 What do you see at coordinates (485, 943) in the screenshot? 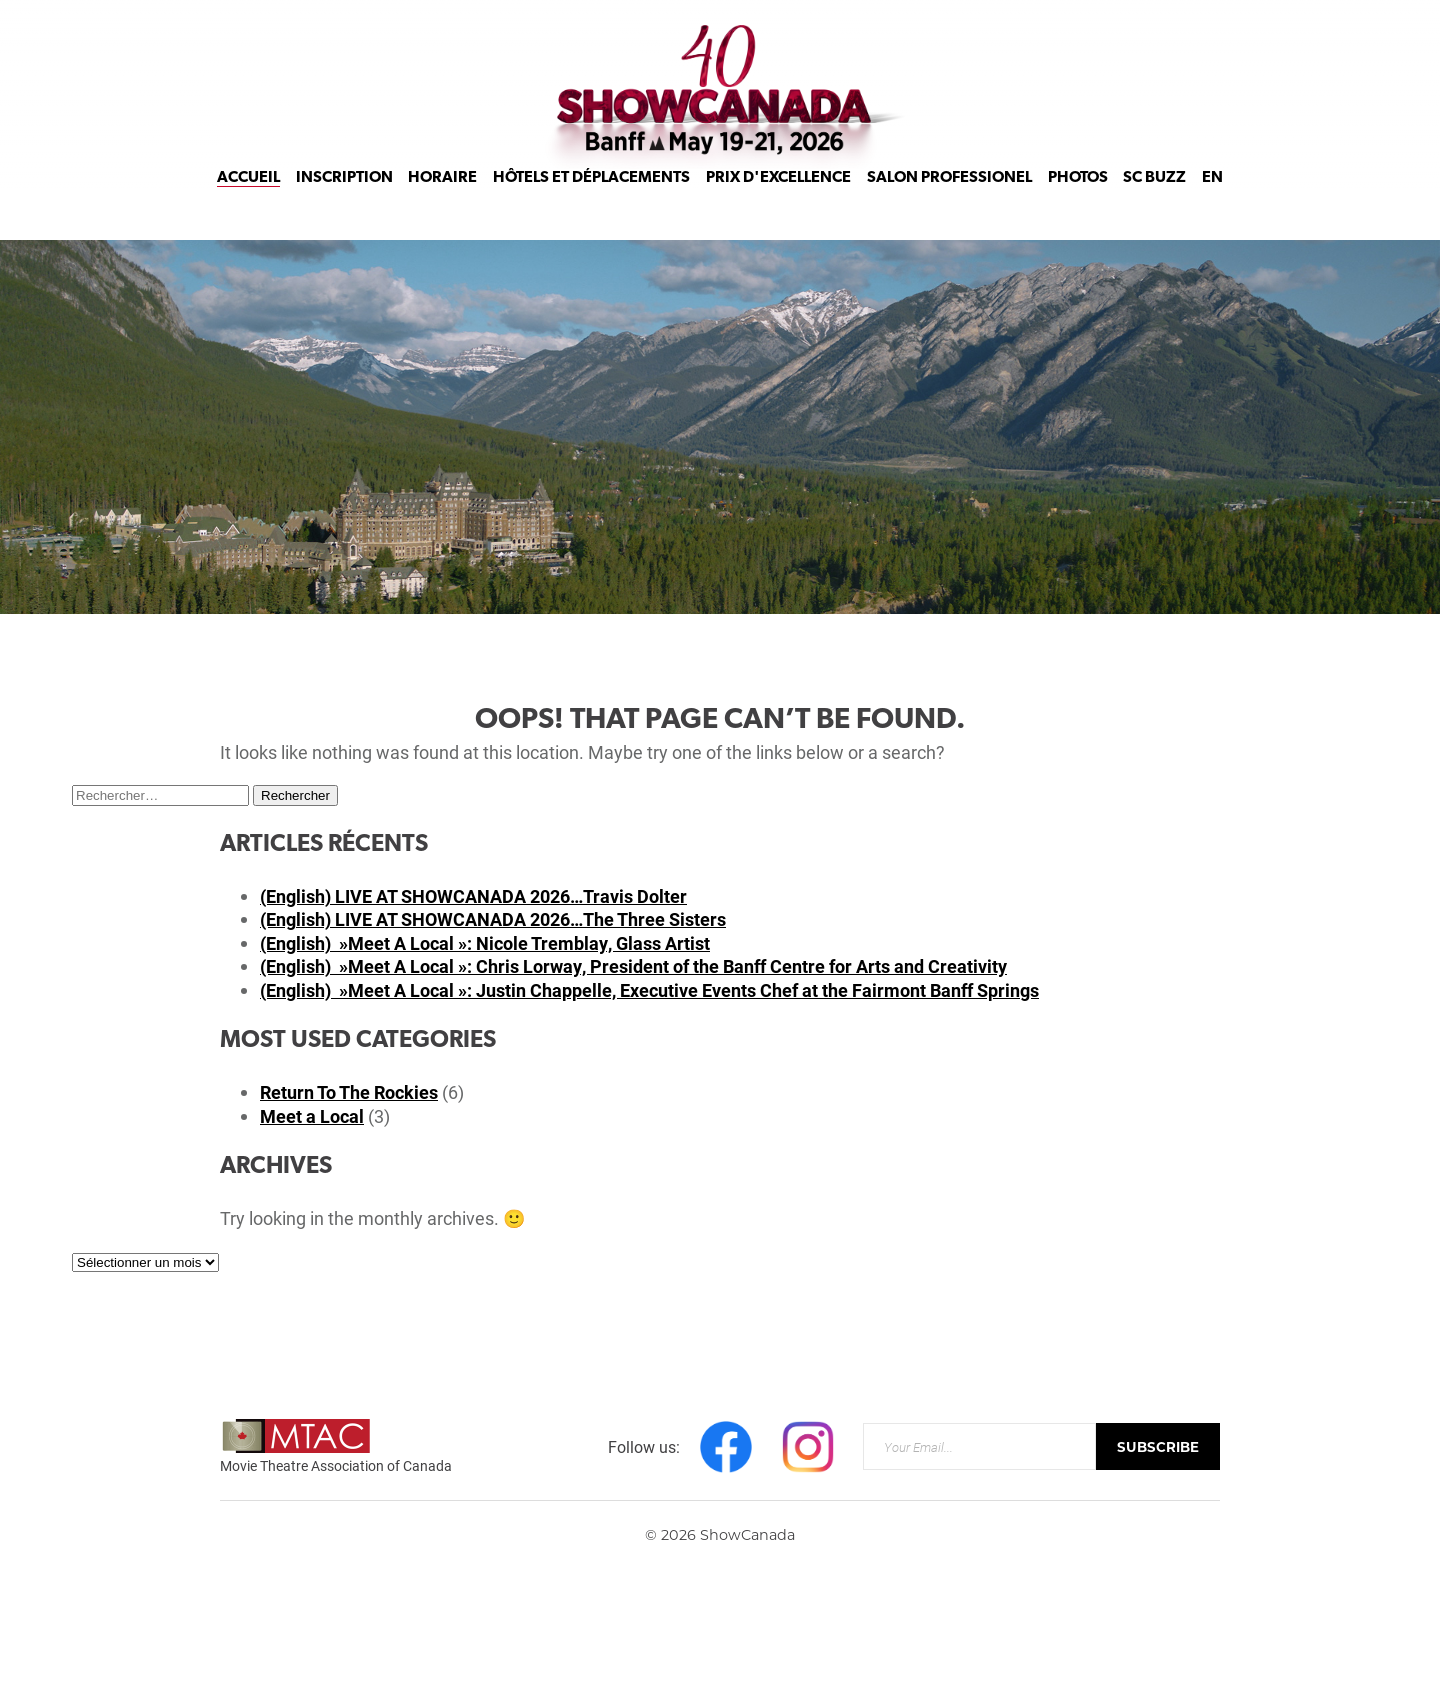
I see `(English) »Meet A Local »: Nicole Tremblay, Glass Artist` at bounding box center [485, 943].